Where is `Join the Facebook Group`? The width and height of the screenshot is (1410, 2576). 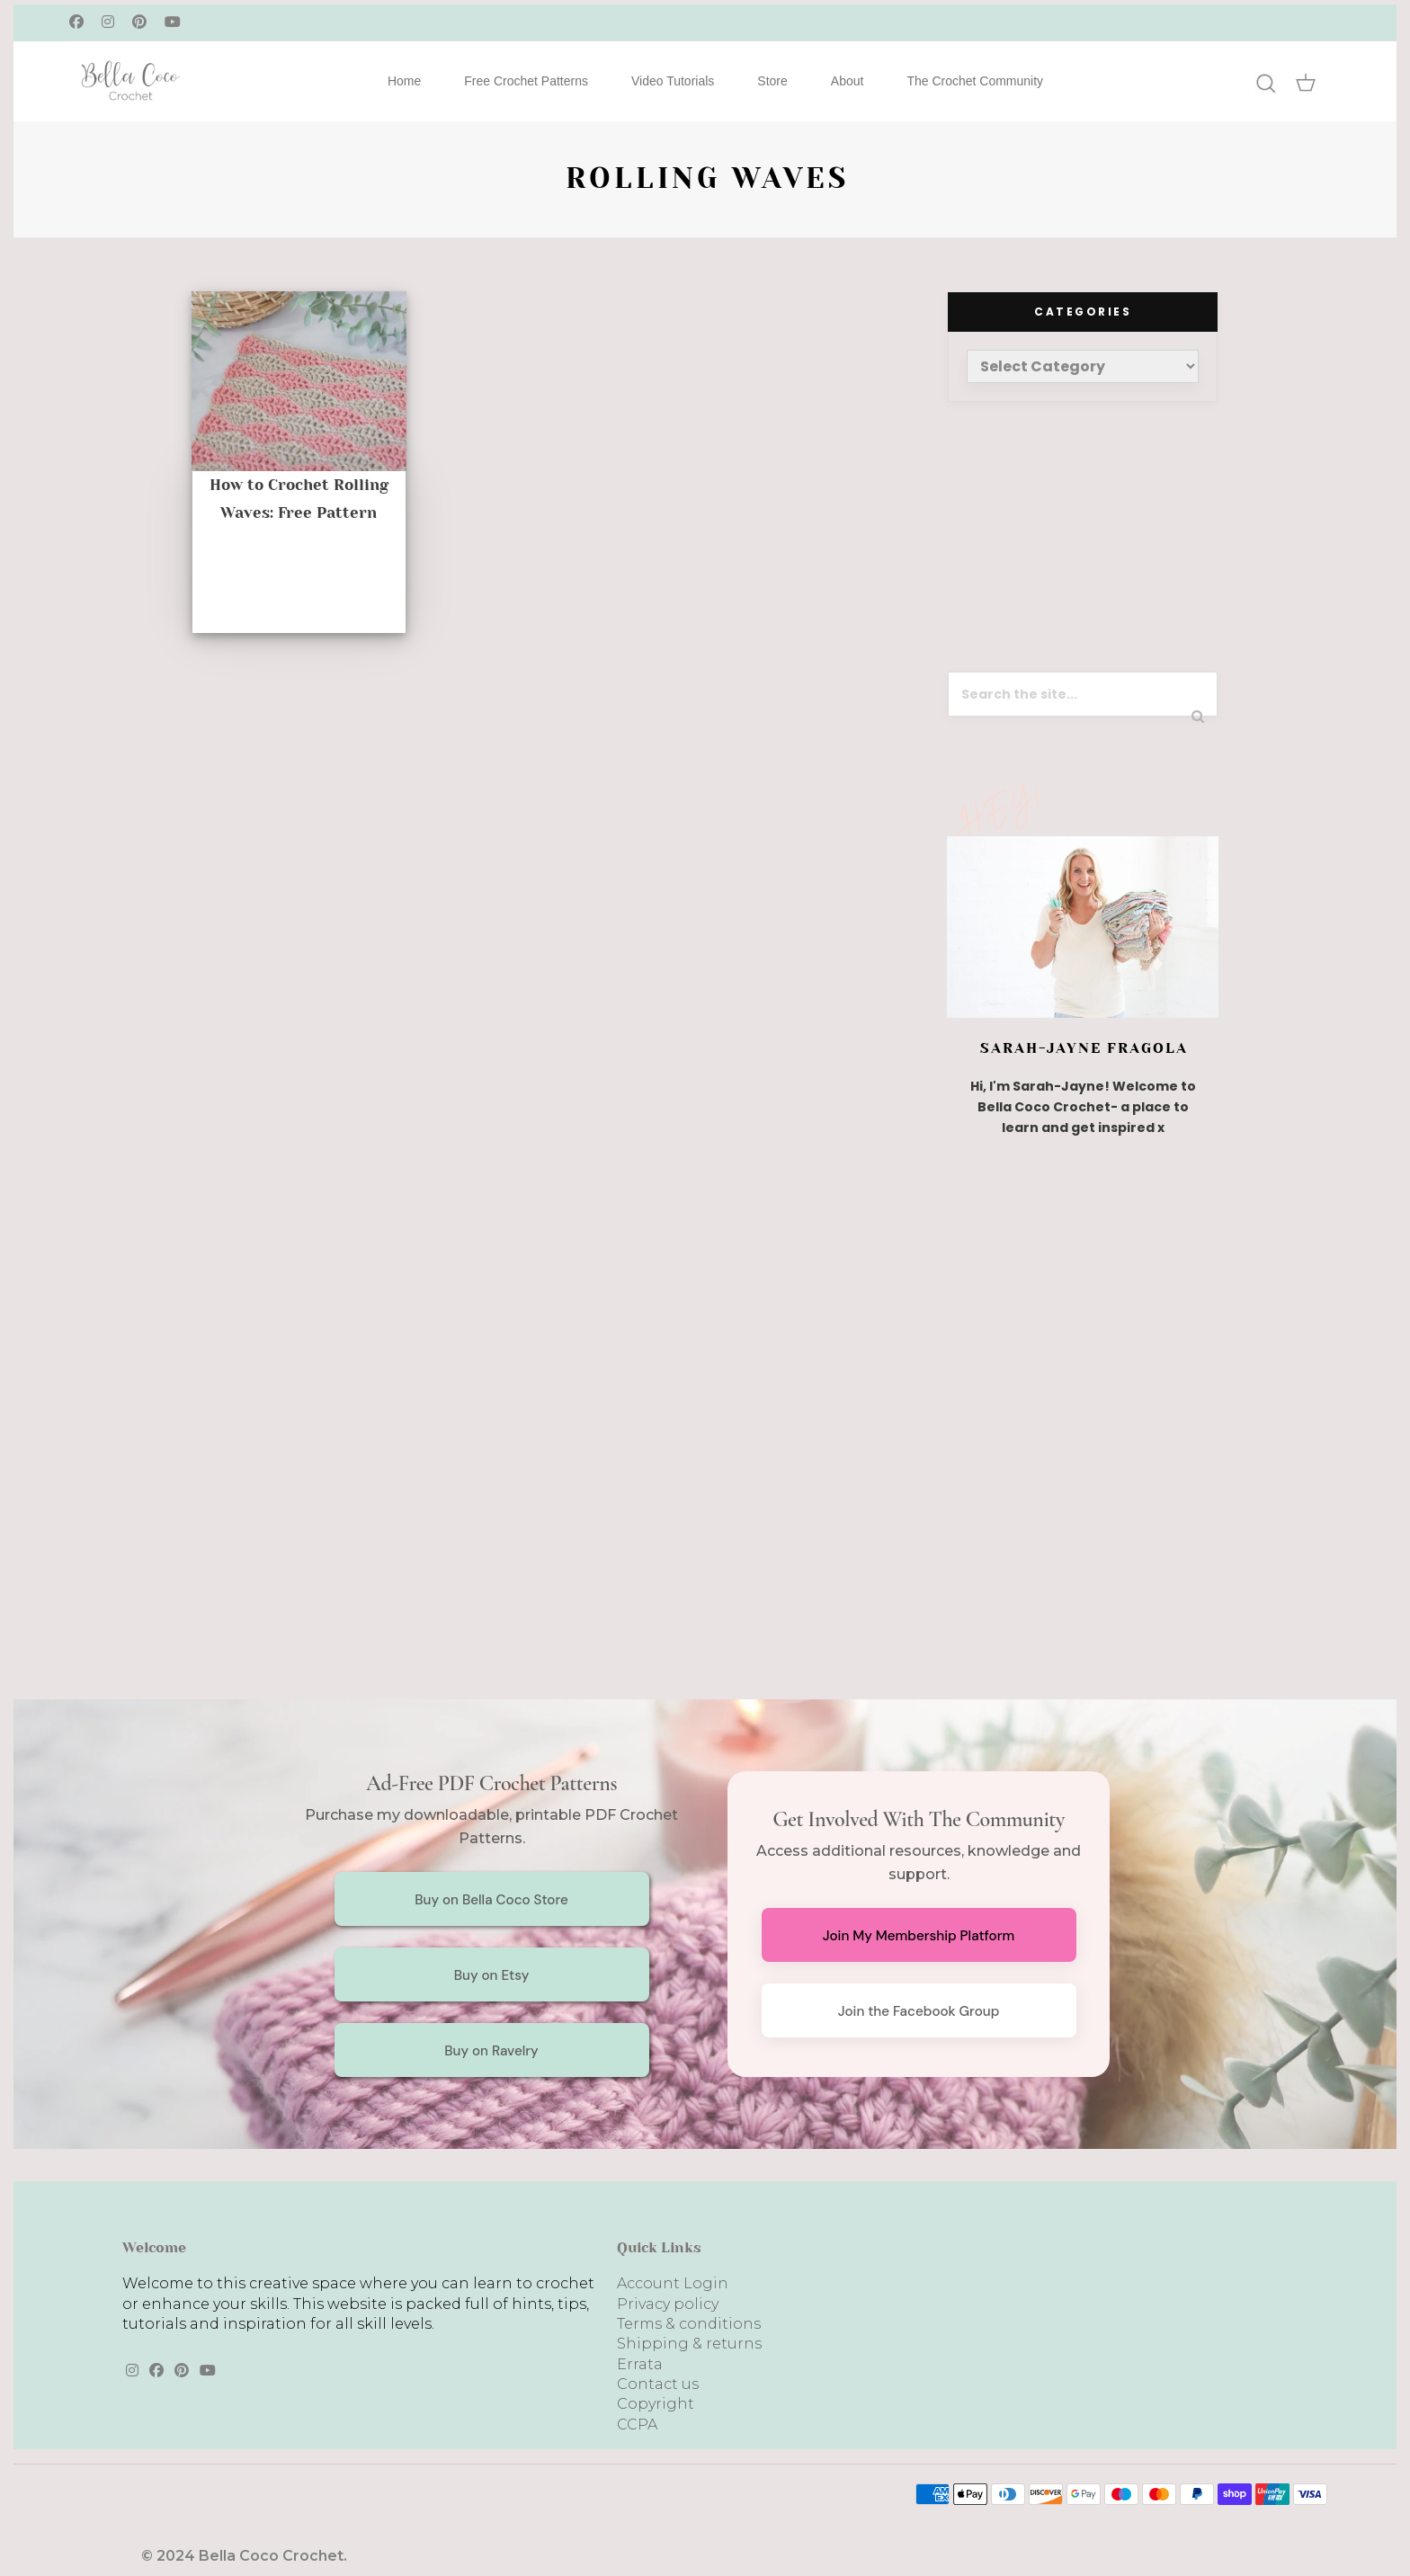
Join the Facebook Group is located at coordinates (919, 2011).